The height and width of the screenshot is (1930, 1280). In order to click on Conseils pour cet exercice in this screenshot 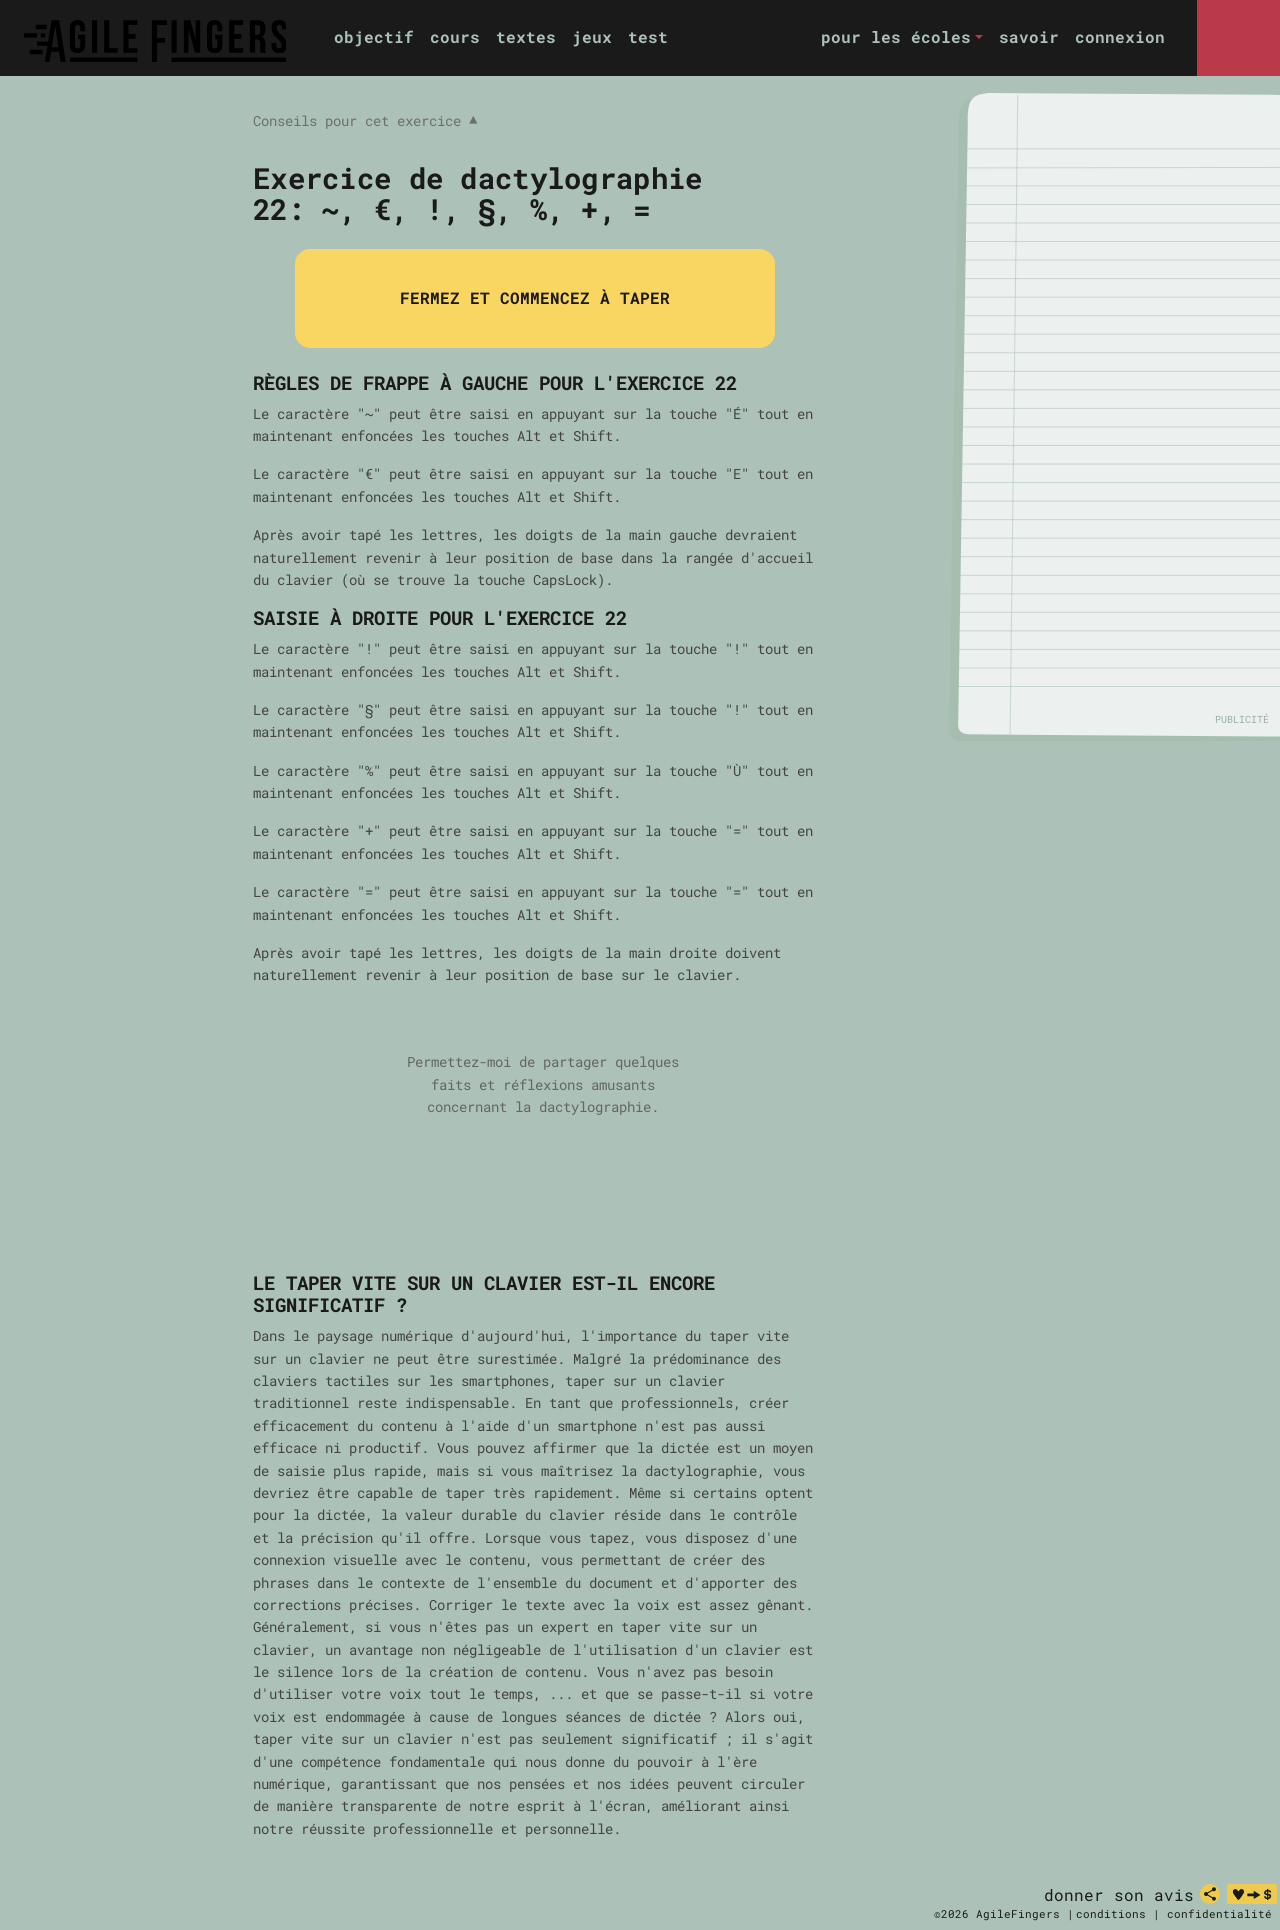, I will do `click(365, 121)`.